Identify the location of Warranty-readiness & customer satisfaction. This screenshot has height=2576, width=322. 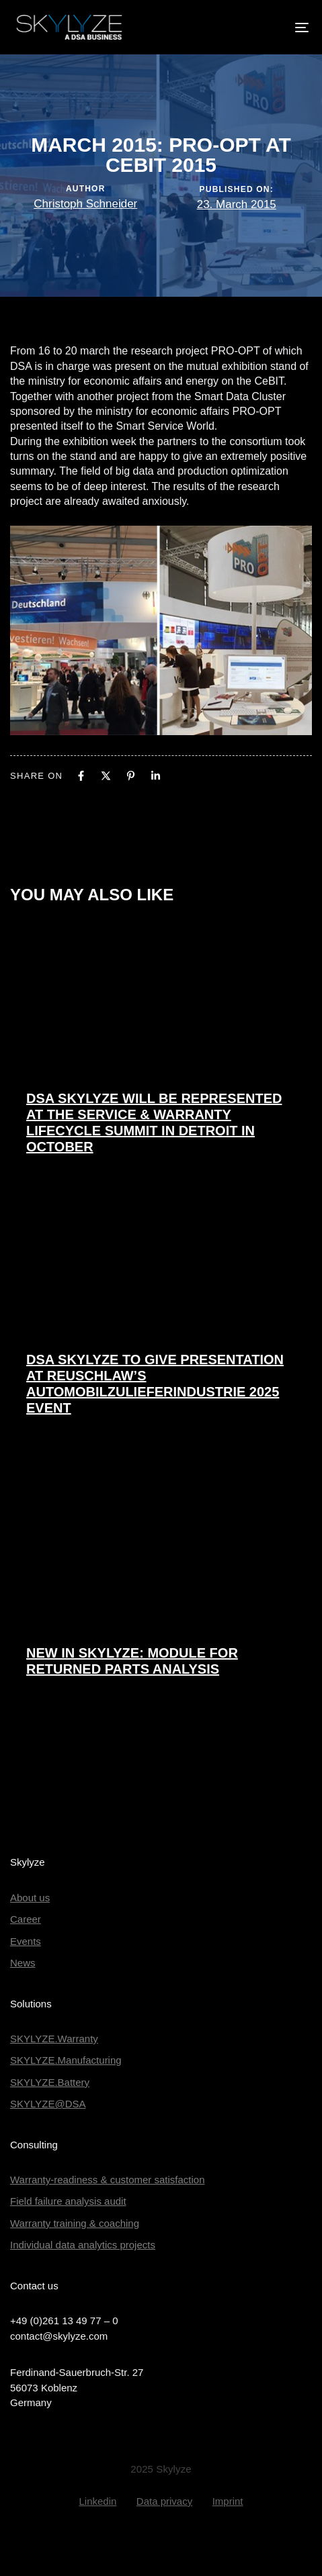
(107, 2179).